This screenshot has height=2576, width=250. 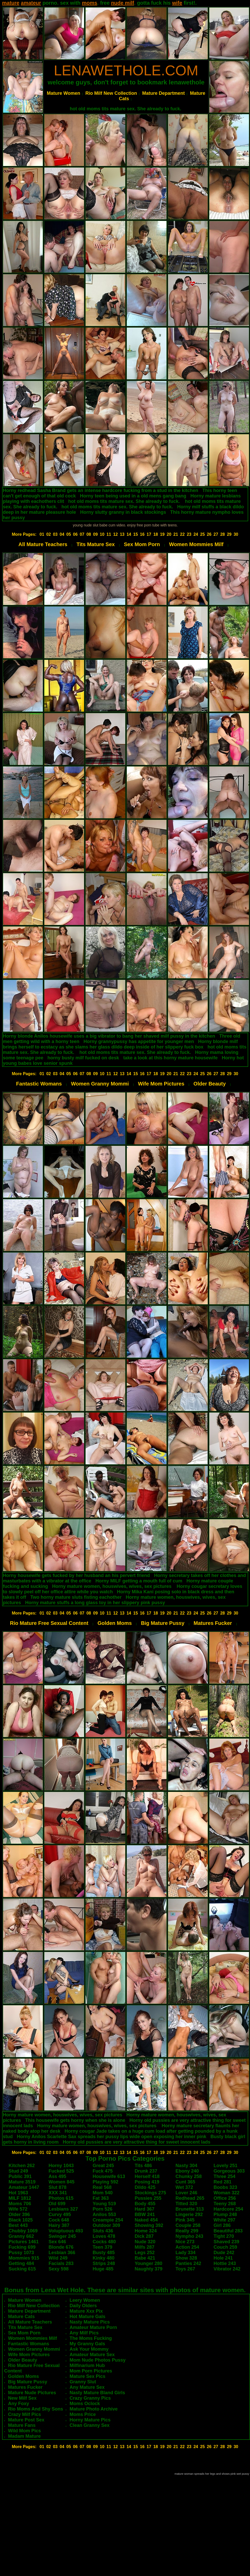 What do you see at coordinates (56, 2203) in the screenshot?
I see `Old 699` at bounding box center [56, 2203].